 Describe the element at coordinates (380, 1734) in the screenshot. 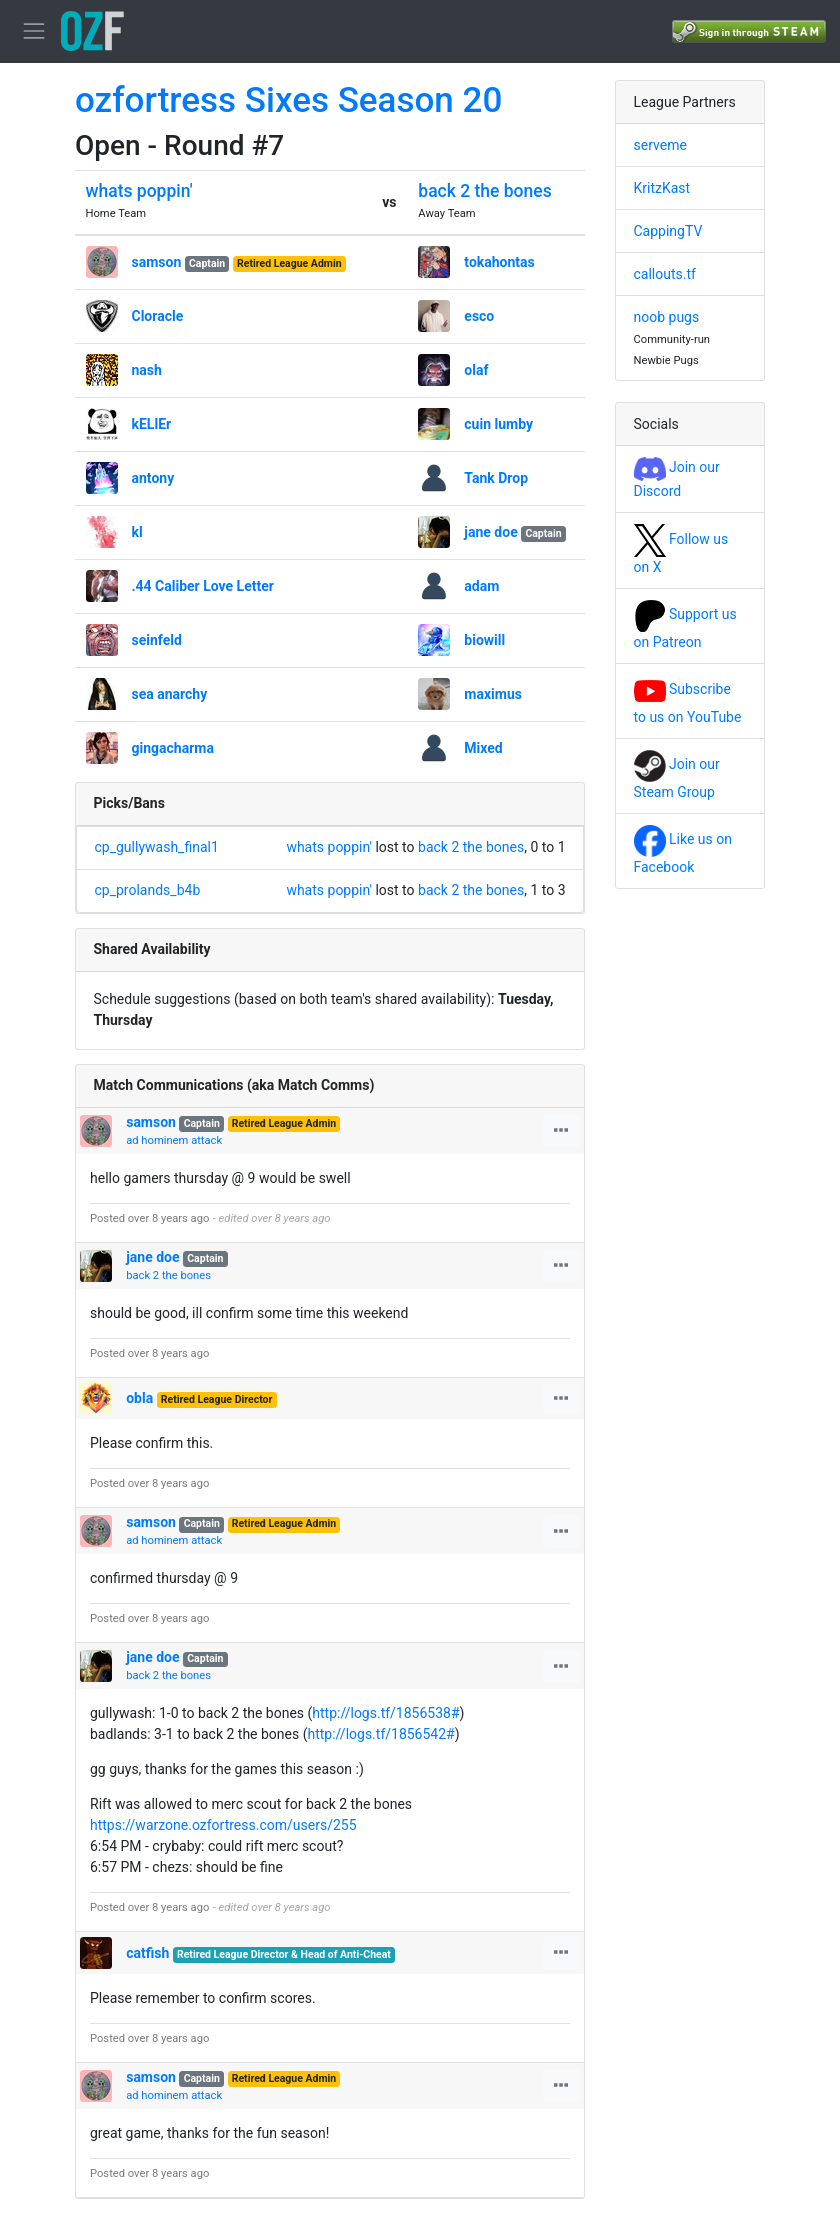

I see `http://logs.tf/1856542#` at that location.